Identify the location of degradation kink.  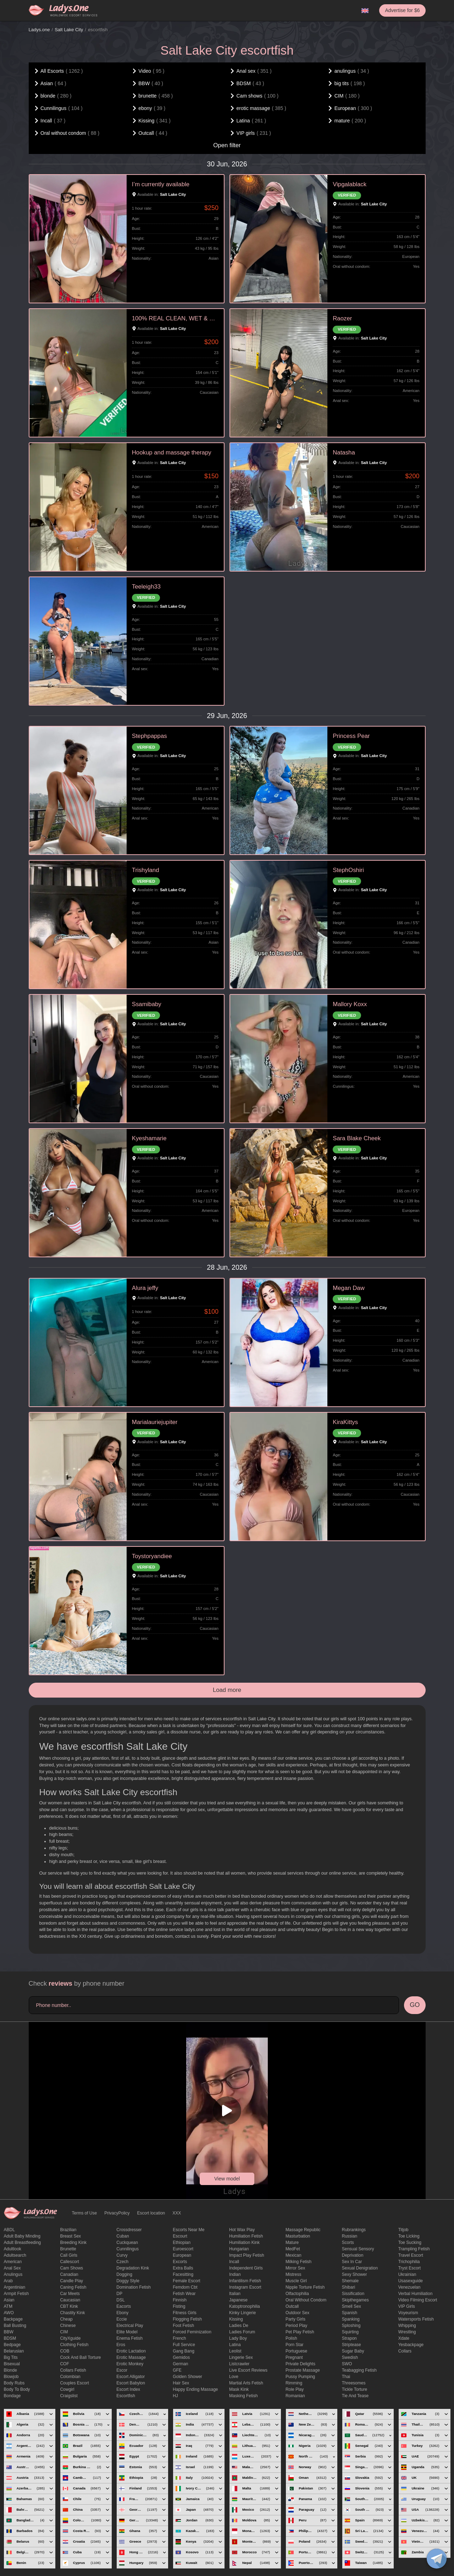
(132, 2268).